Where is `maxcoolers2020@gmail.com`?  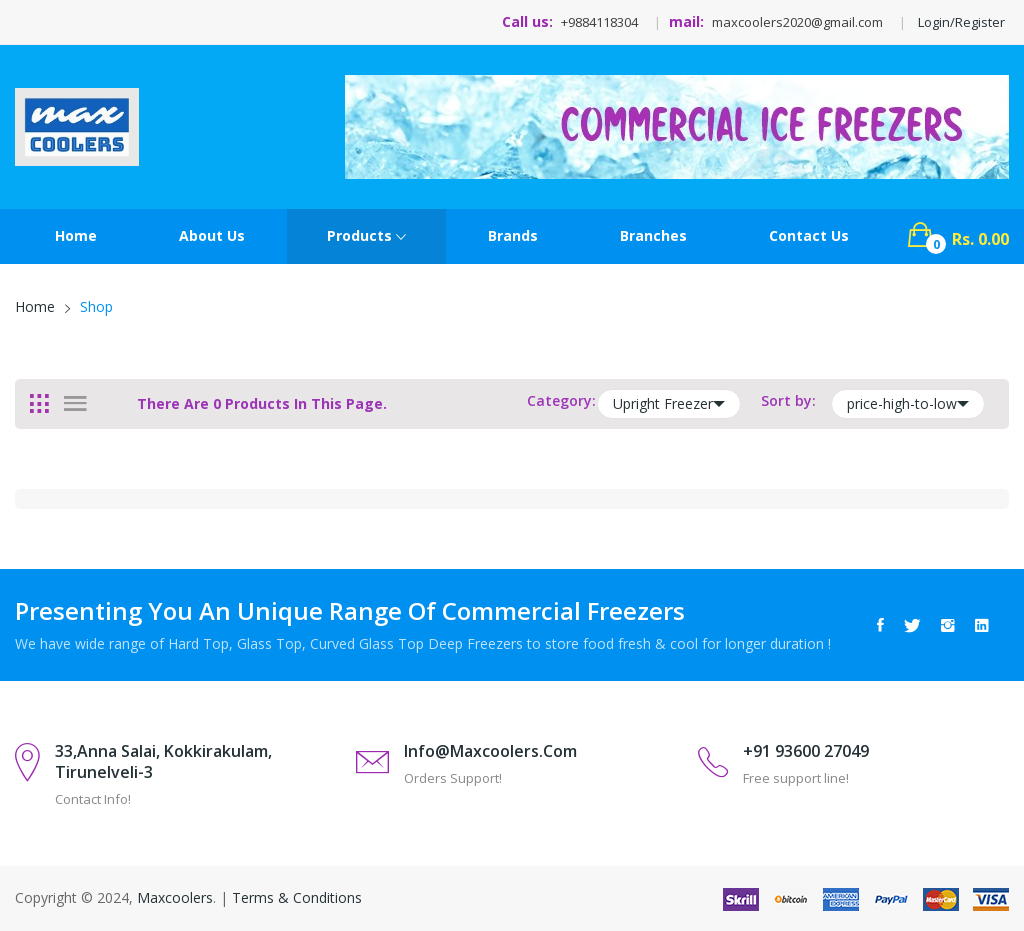
maxcoolers2020@gmail.com is located at coordinates (797, 22).